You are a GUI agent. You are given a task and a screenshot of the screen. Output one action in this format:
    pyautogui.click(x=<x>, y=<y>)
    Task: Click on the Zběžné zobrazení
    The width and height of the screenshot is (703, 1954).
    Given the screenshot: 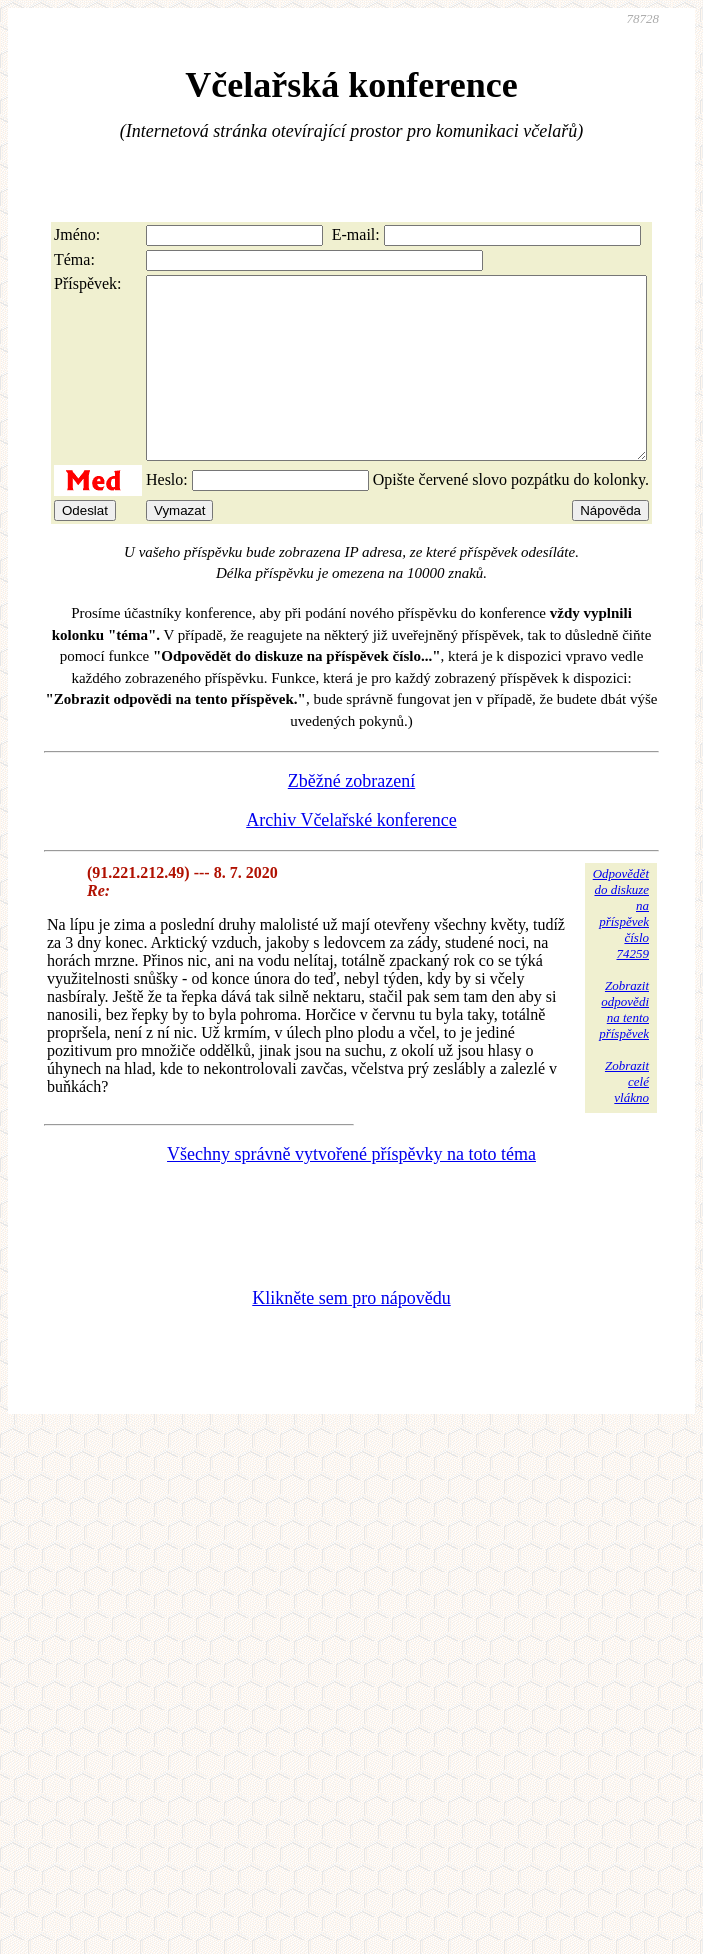 What is the action you would take?
    pyautogui.click(x=351, y=817)
    